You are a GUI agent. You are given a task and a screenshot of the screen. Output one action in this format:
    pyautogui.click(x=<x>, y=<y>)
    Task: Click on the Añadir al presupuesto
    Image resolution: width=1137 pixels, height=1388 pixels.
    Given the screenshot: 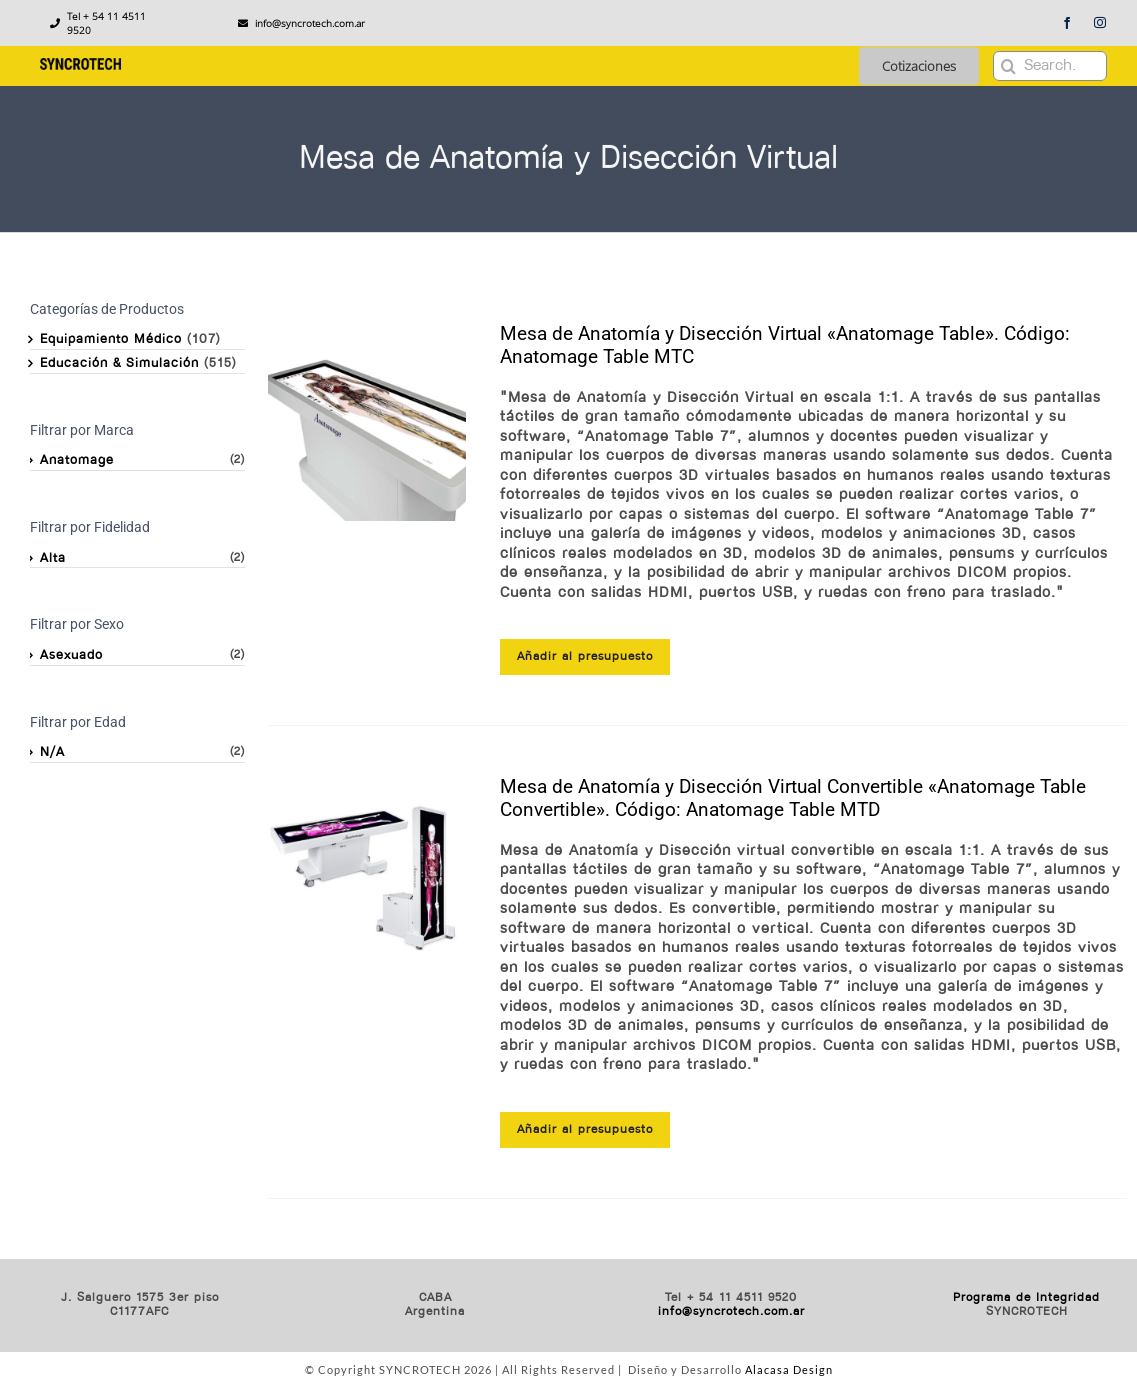 What is the action you would take?
    pyautogui.click(x=585, y=657)
    